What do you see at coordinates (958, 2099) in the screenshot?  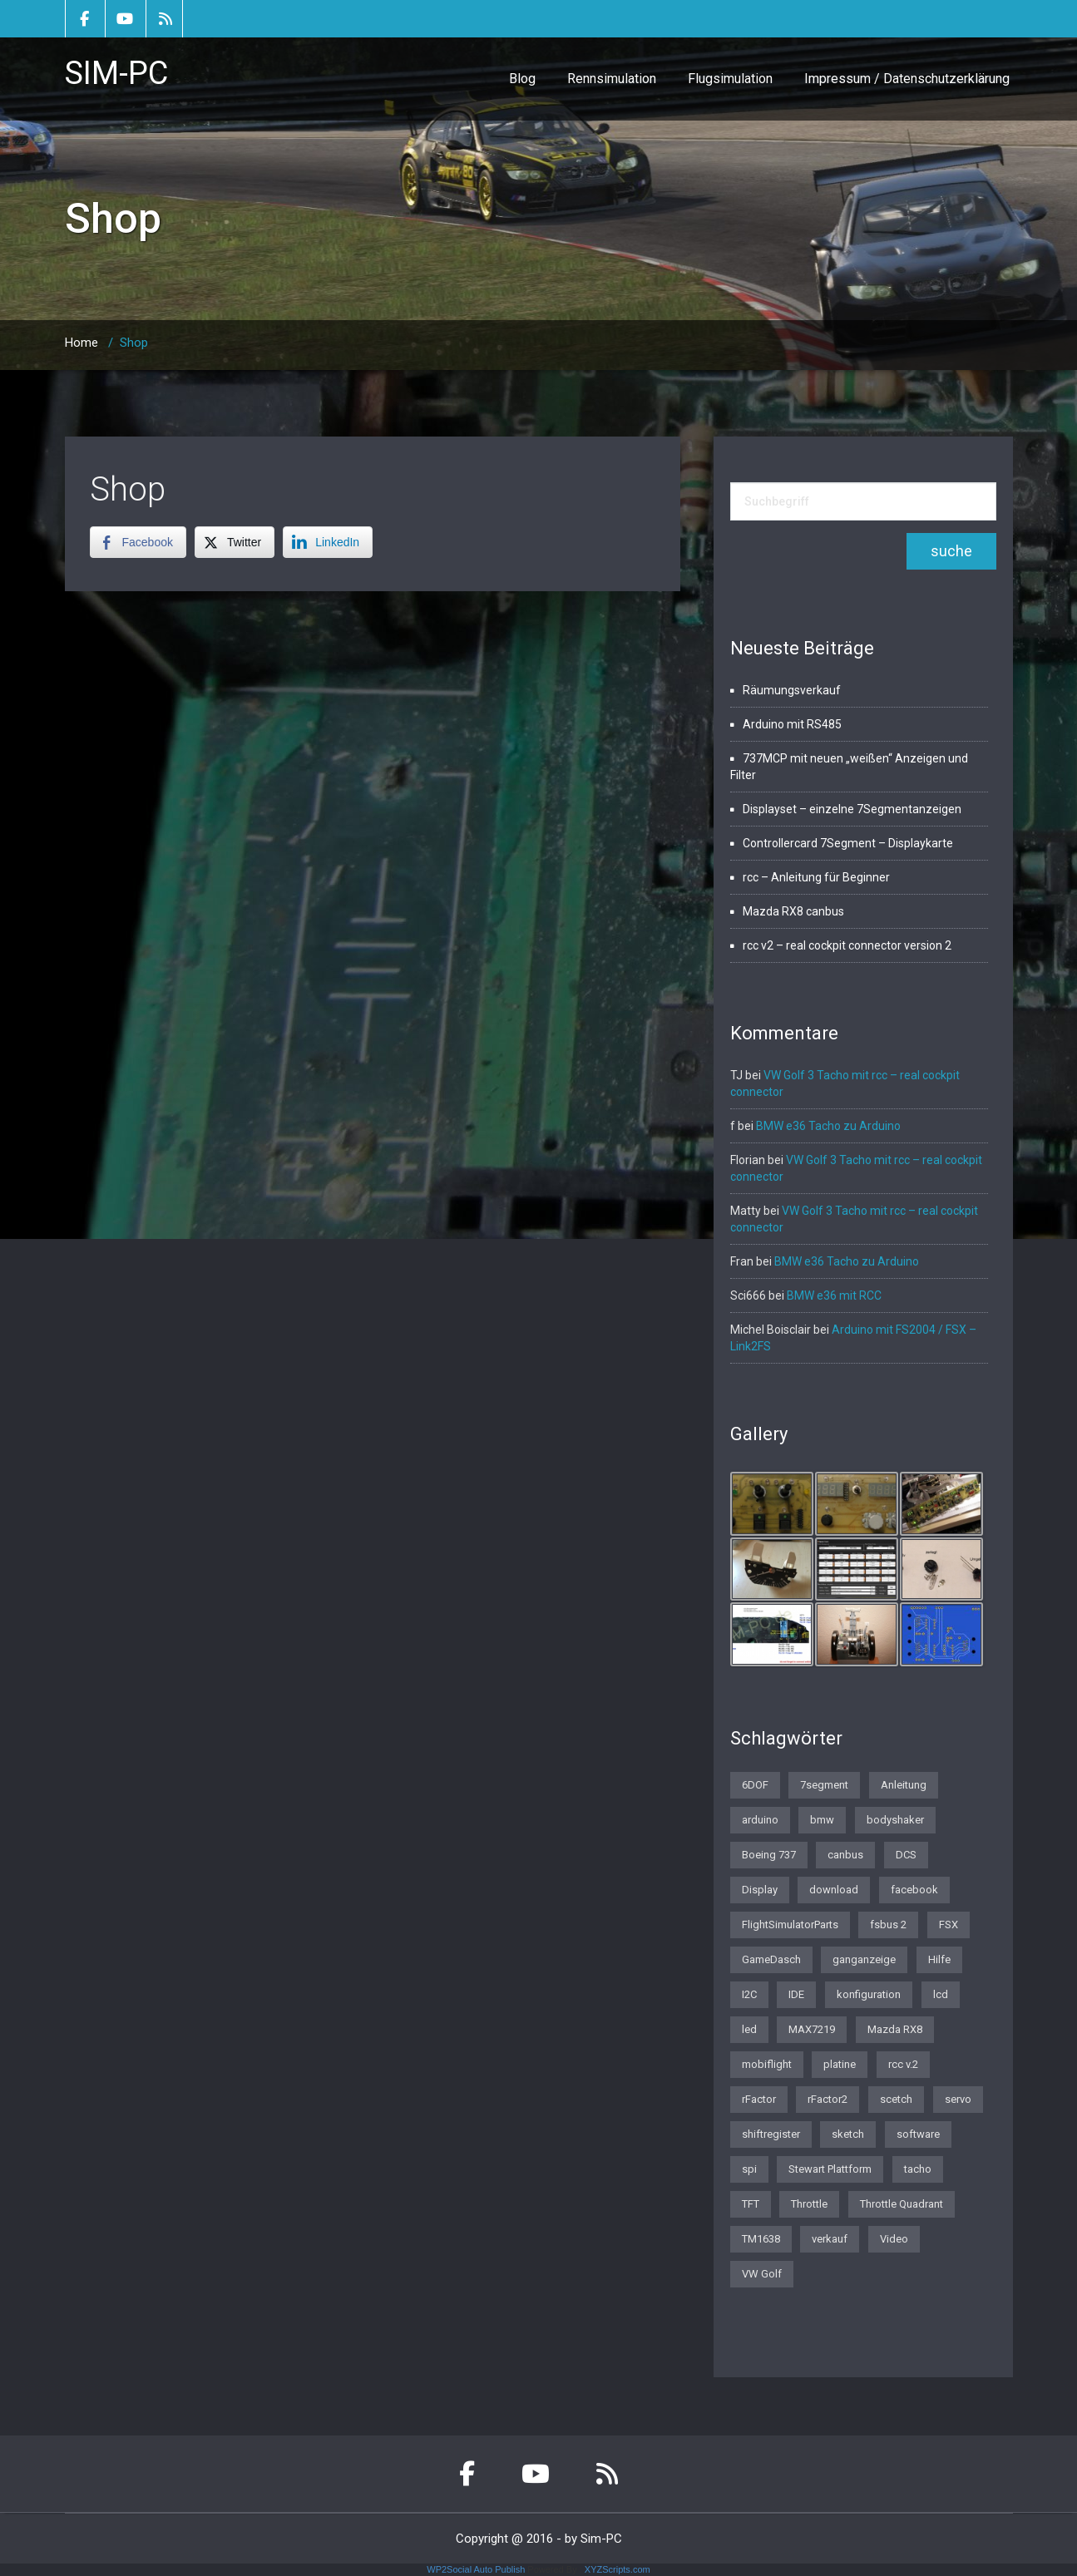 I see `servo [servo (1 Eintrag)]` at bounding box center [958, 2099].